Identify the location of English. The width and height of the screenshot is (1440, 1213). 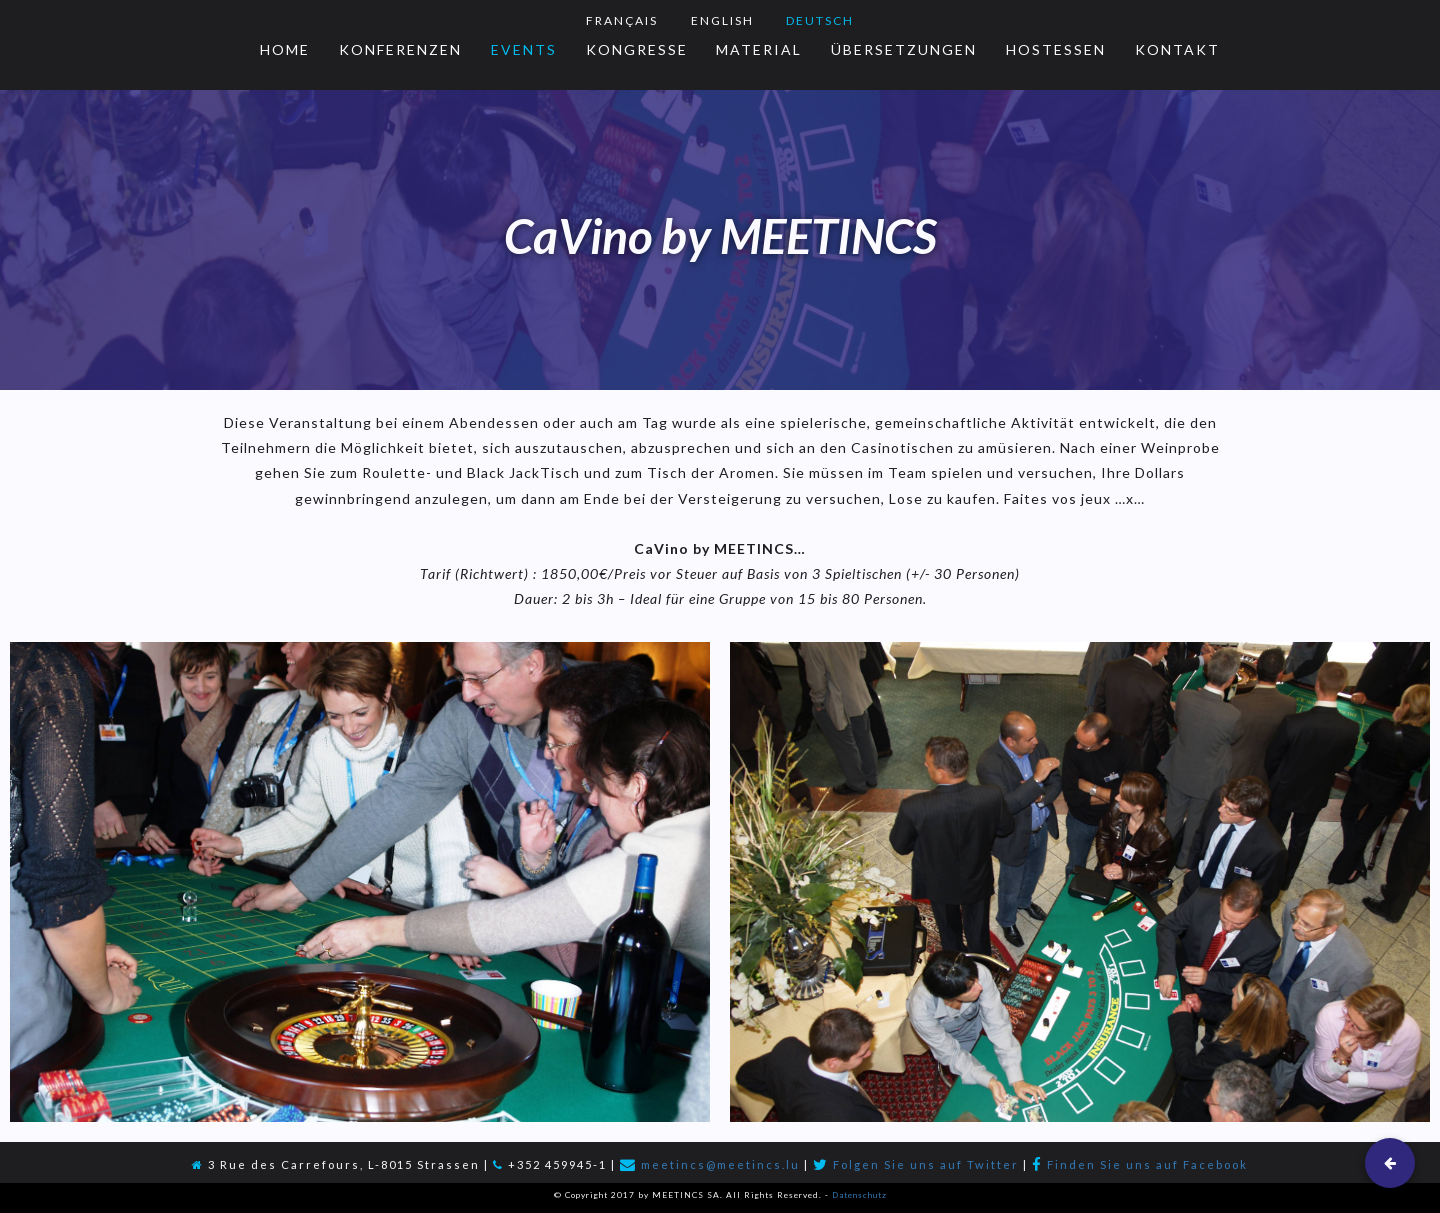
(722, 20).